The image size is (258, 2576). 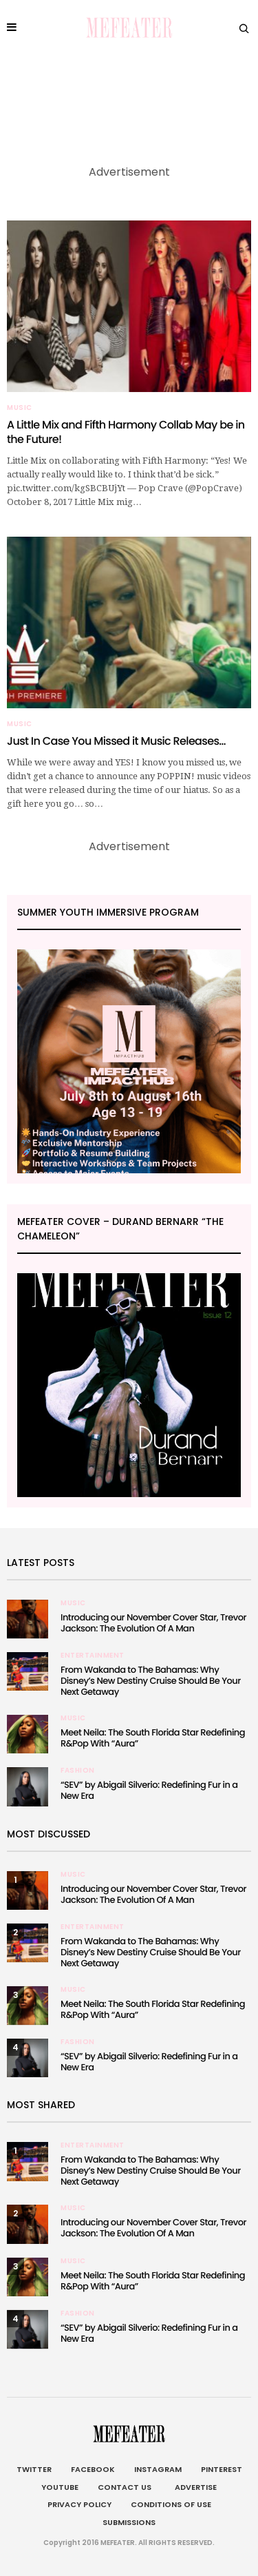 I want to click on Conditions of Use, so click(x=171, y=2504).